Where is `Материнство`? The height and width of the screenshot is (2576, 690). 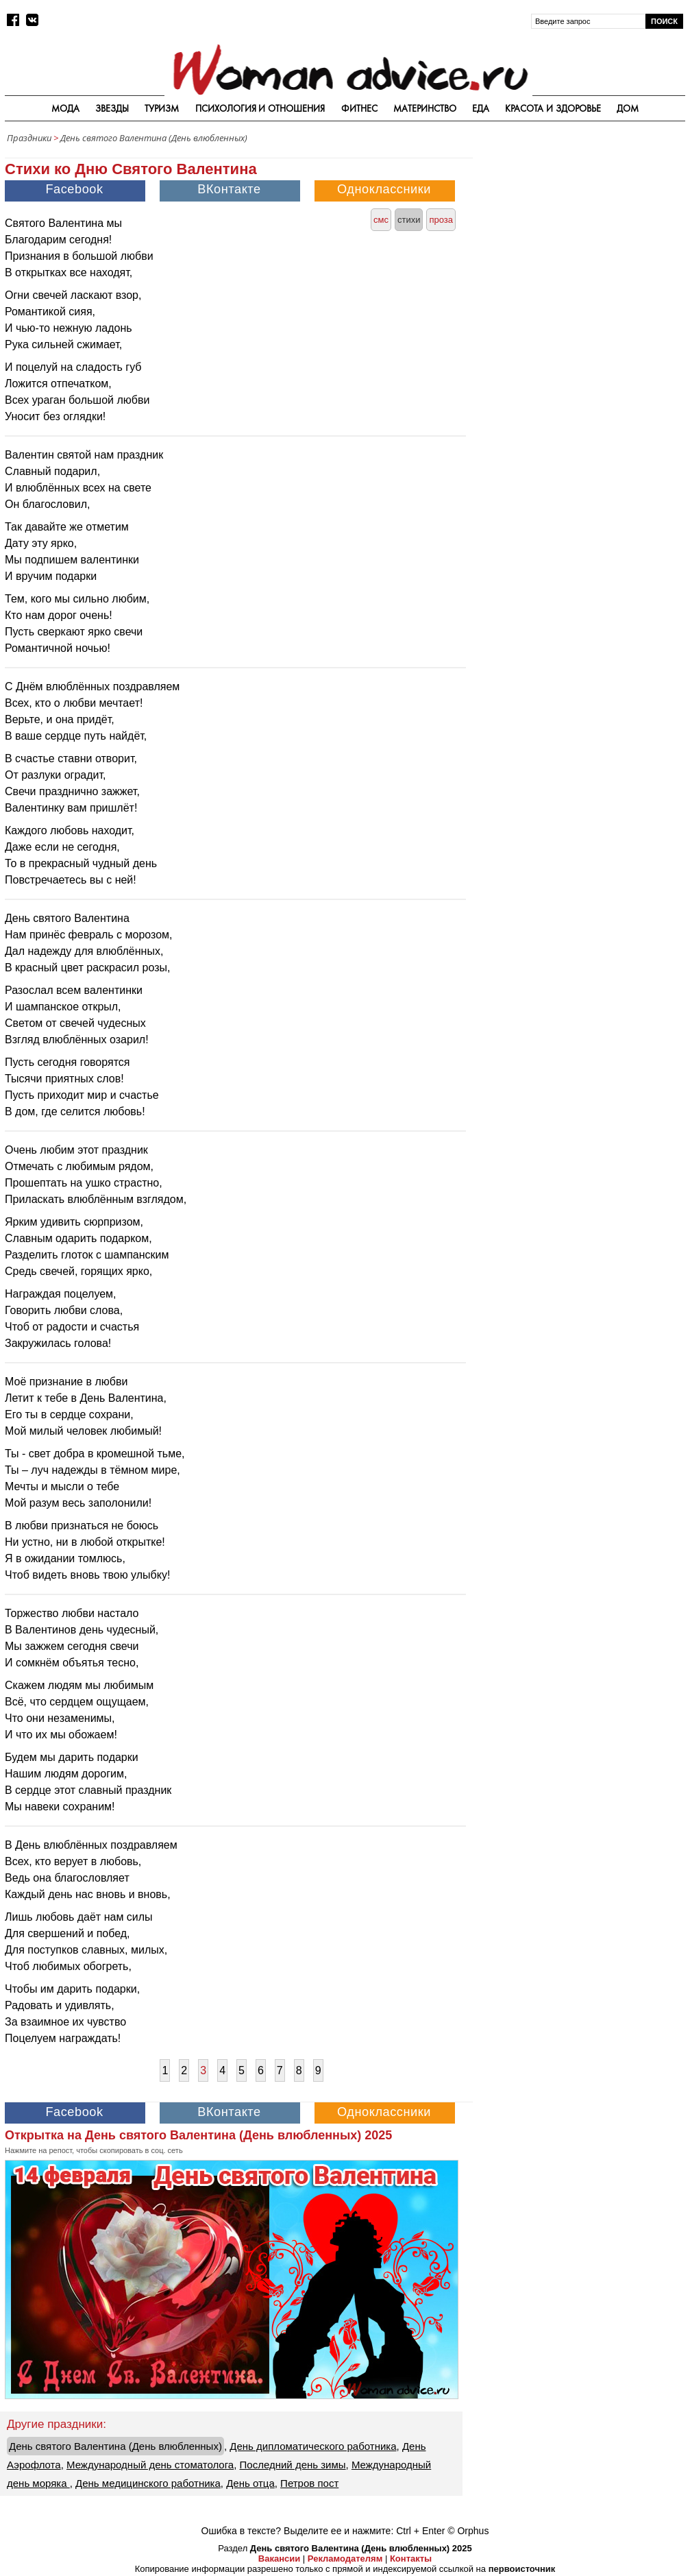
Материнство is located at coordinates (424, 108).